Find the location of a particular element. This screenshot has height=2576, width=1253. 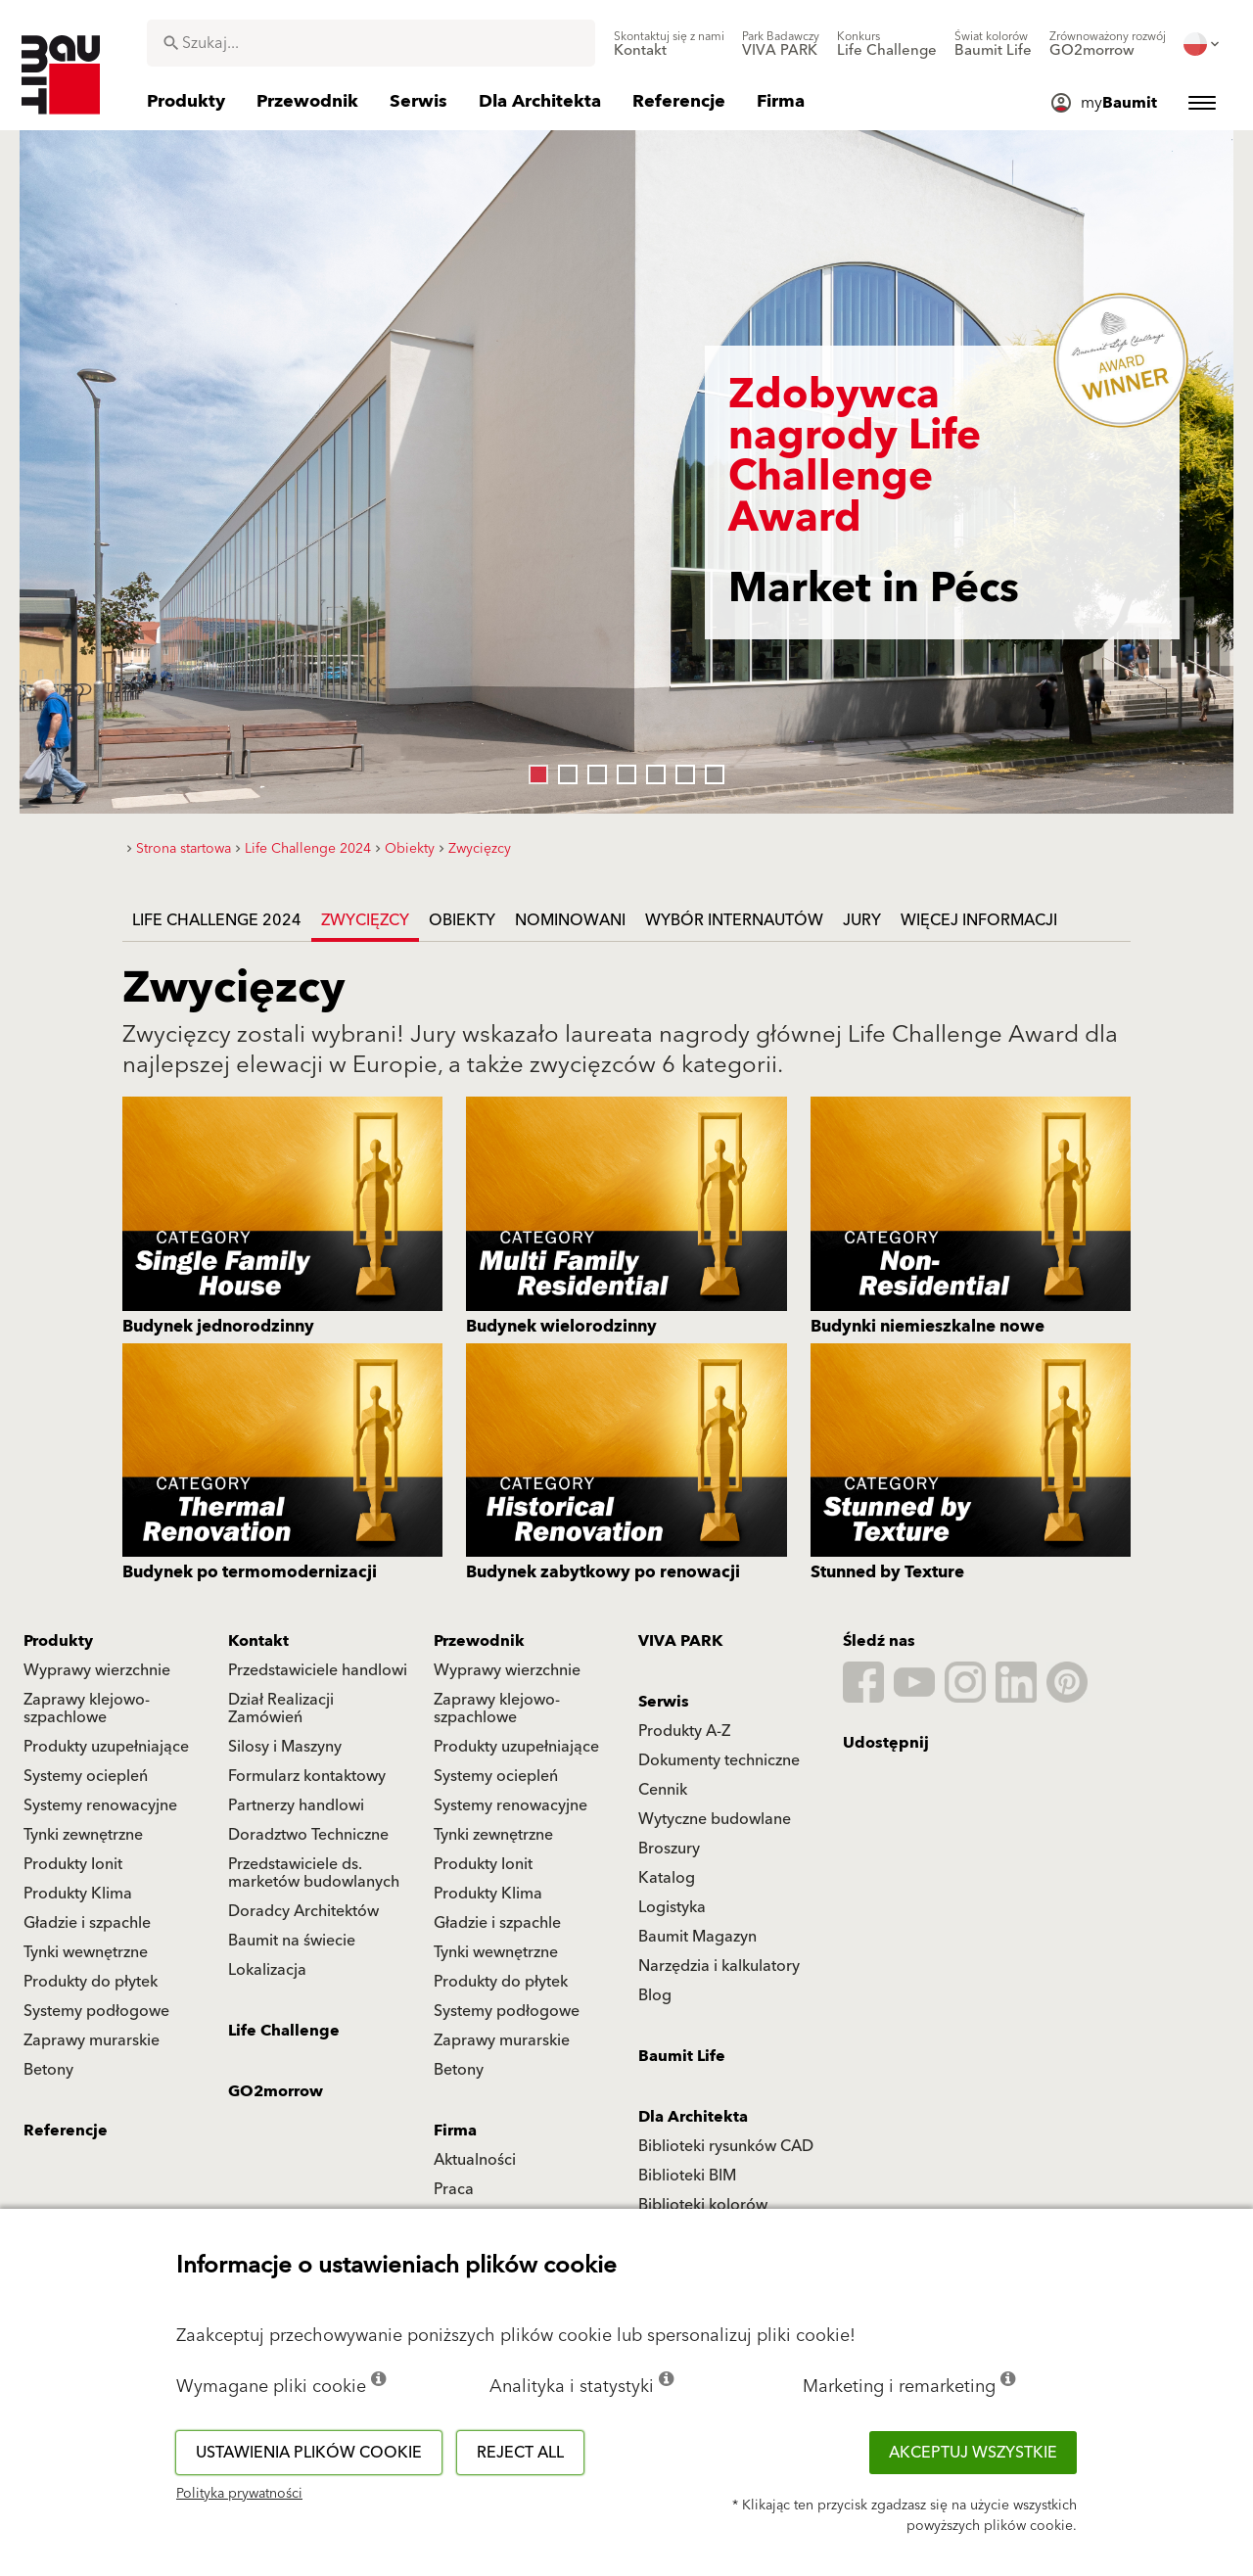

Biblioteki kolorów is located at coordinates (702, 2205).